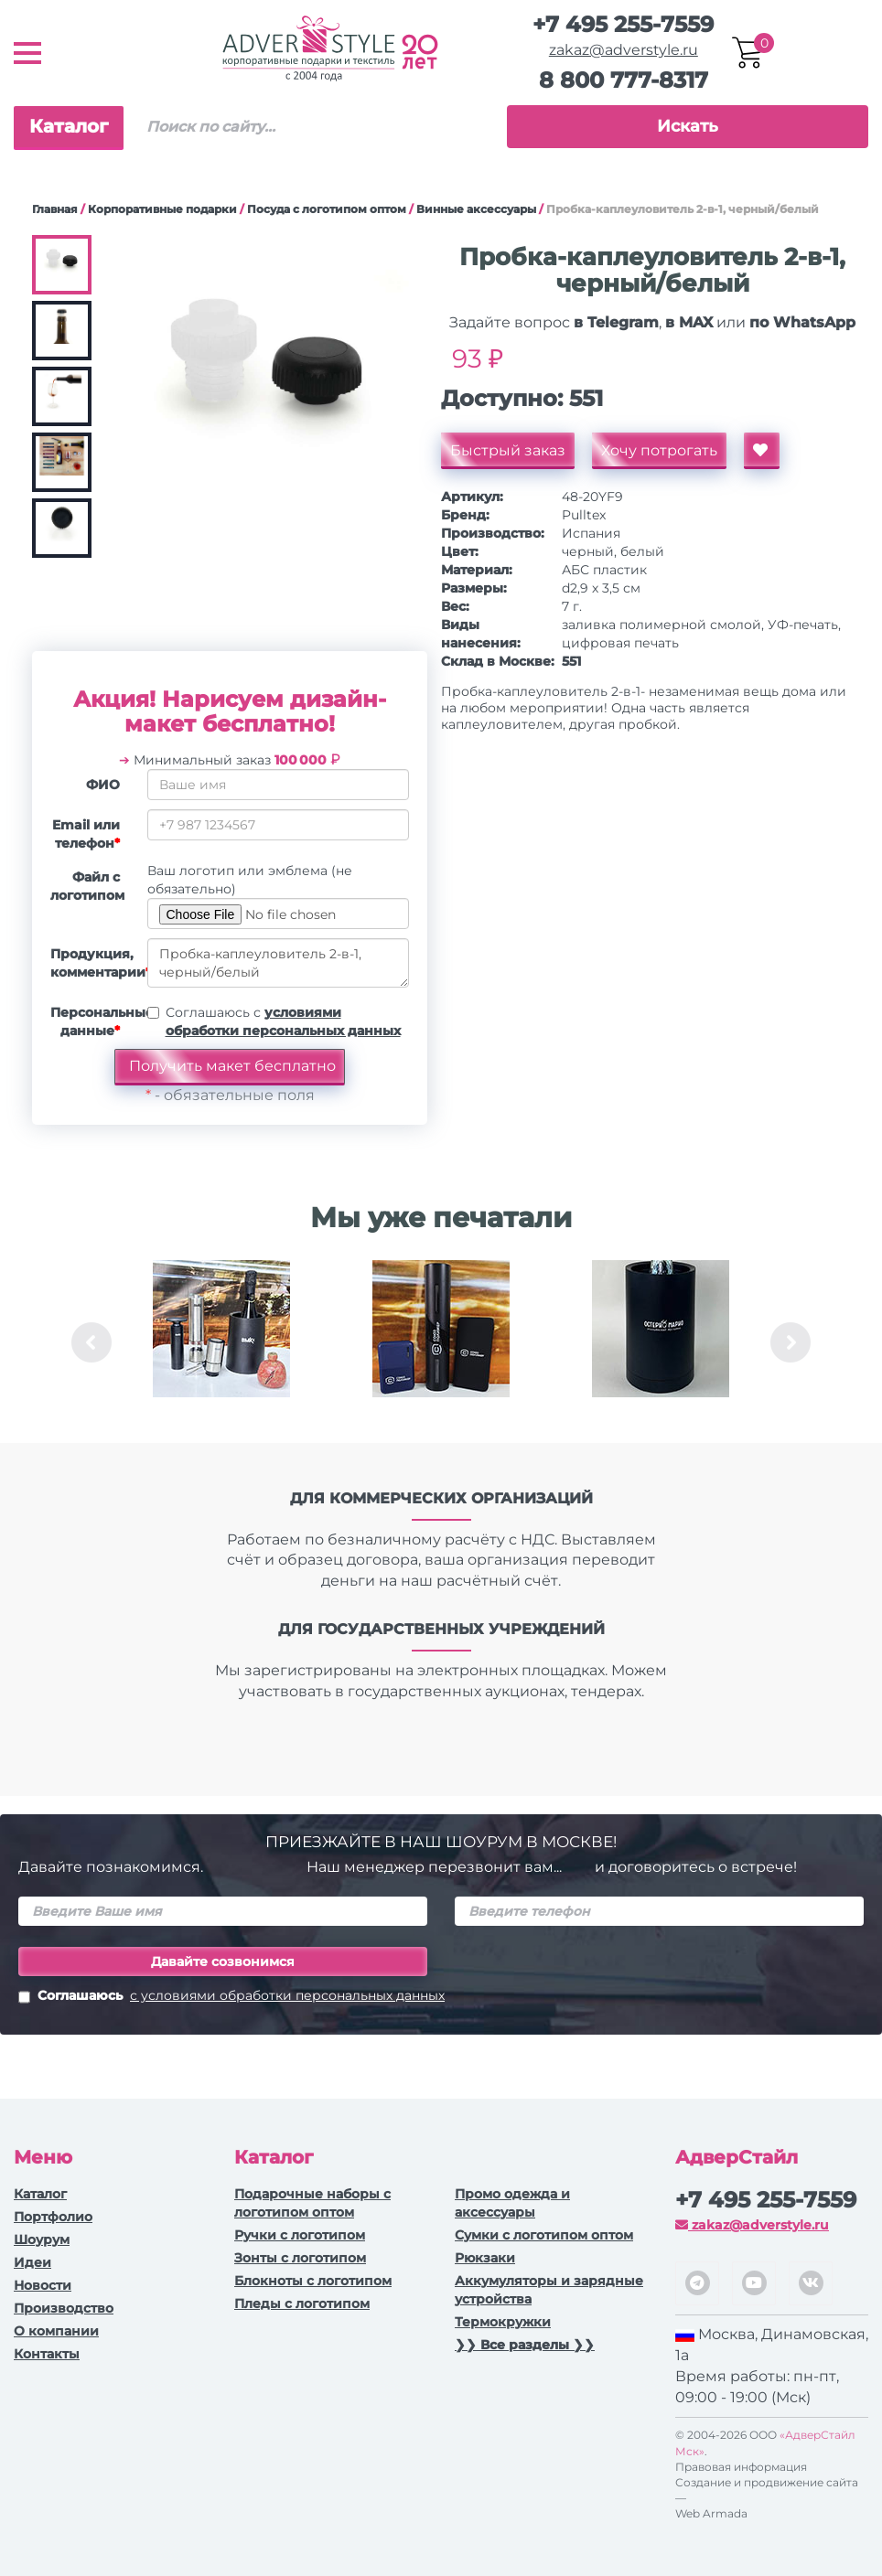  What do you see at coordinates (91, 1342) in the screenshot?
I see `Previous [button]` at bounding box center [91, 1342].